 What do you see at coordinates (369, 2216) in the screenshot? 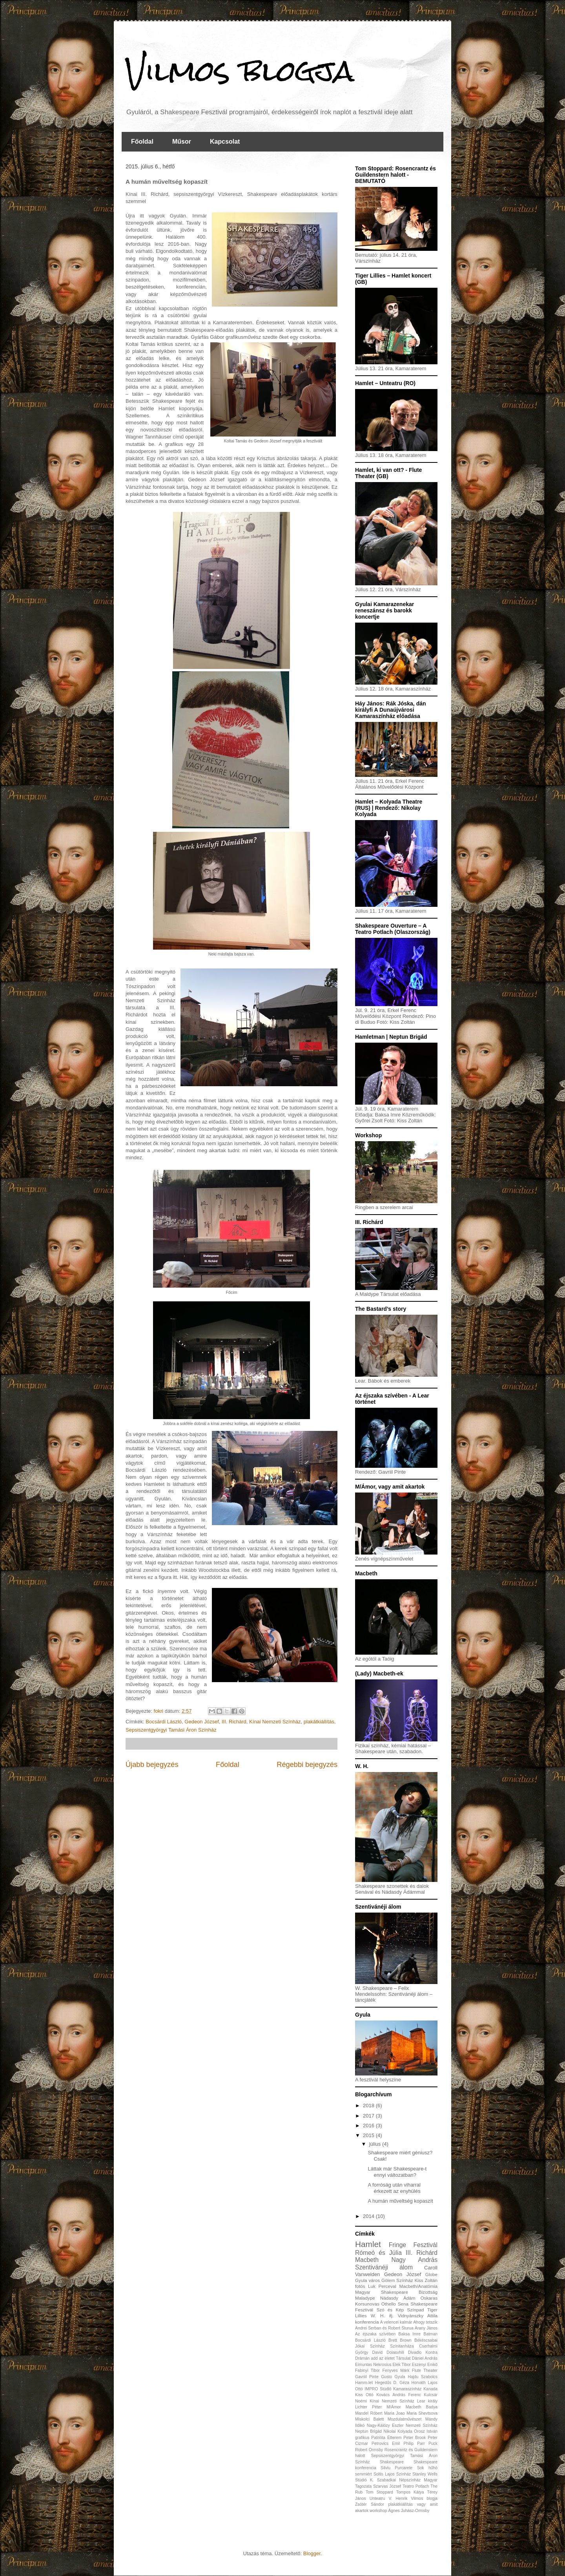
I see `2014` at bounding box center [369, 2216].